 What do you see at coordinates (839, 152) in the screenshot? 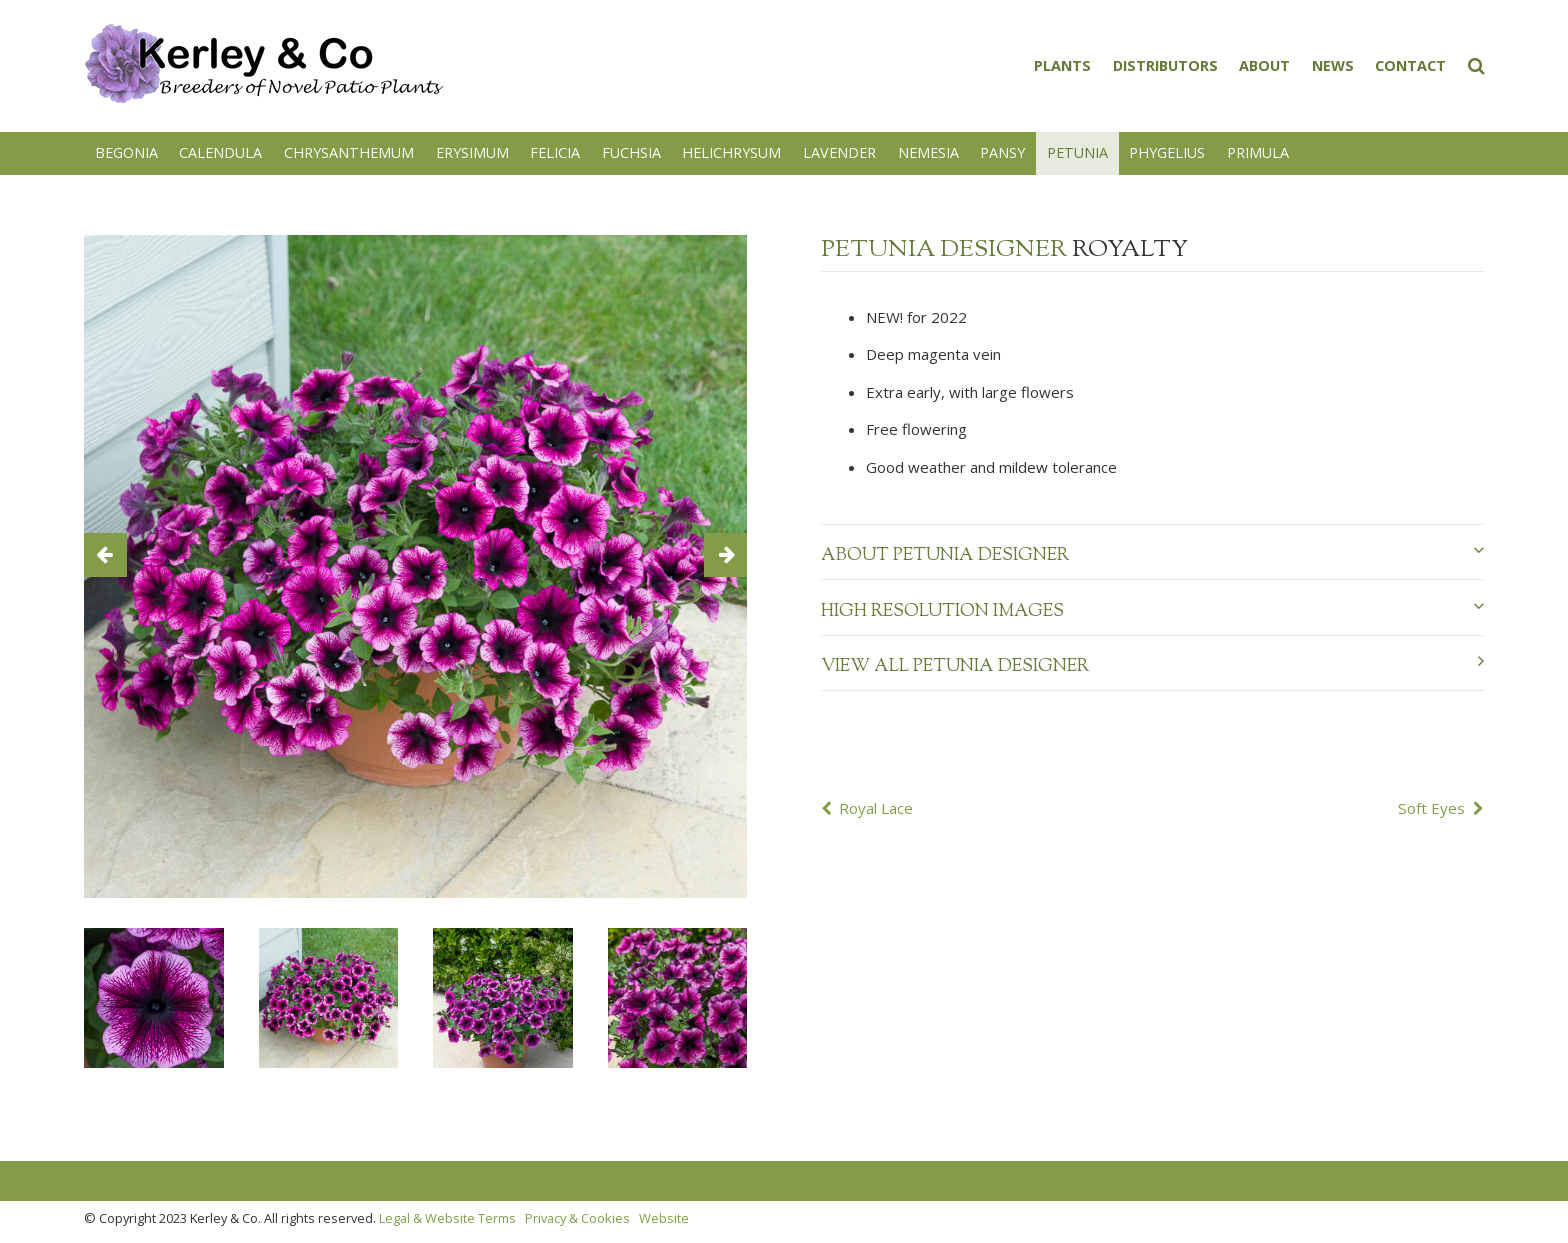
I see `Lavender` at bounding box center [839, 152].